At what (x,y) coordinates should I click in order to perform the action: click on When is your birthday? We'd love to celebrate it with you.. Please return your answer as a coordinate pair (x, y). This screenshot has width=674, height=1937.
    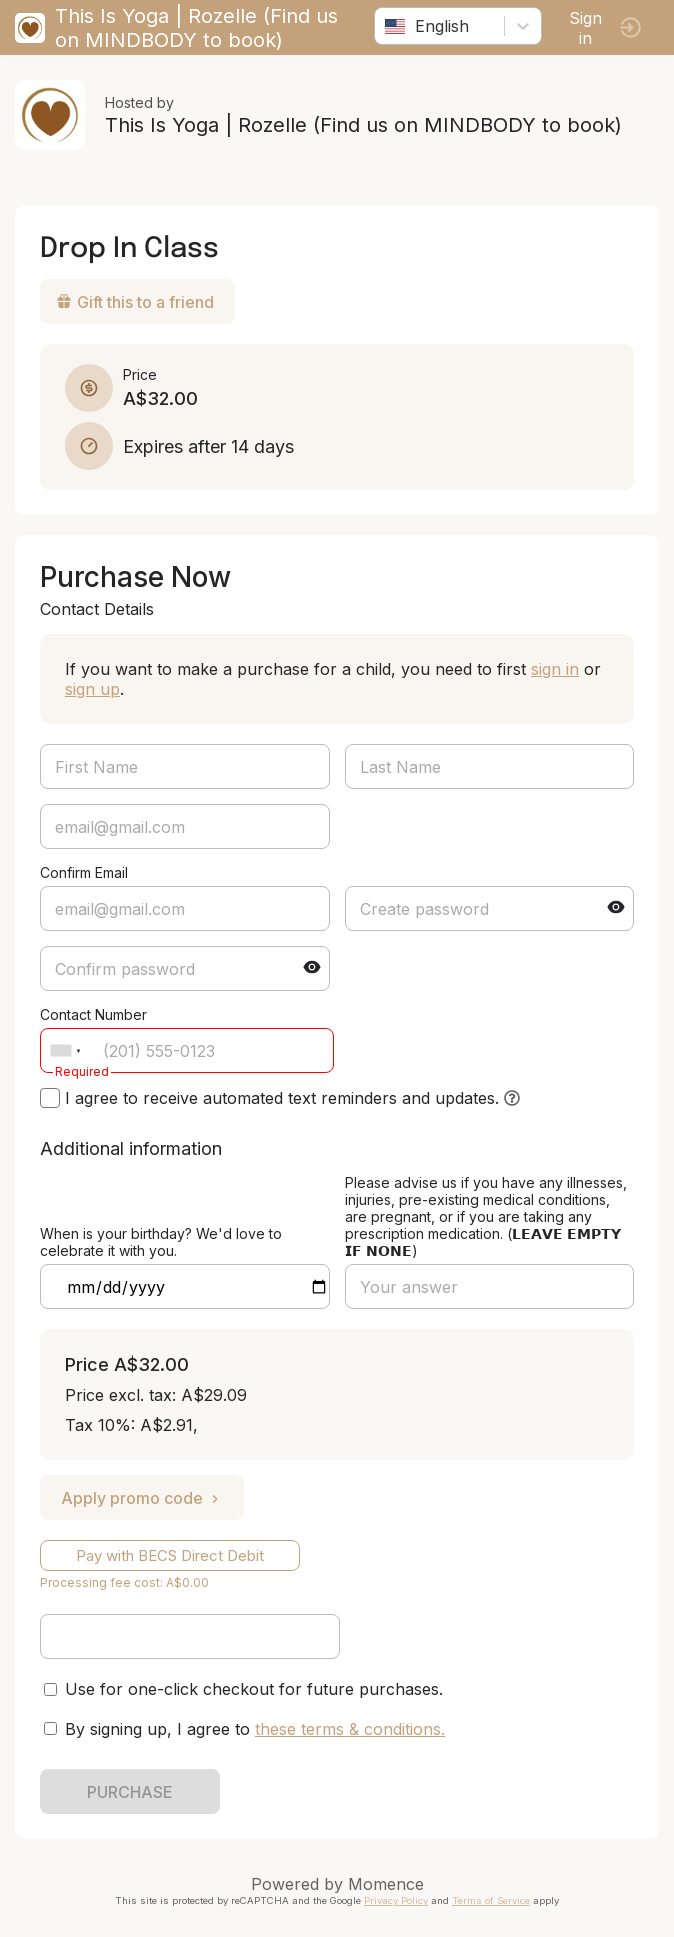
    Looking at the image, I should click on (161, 1242).